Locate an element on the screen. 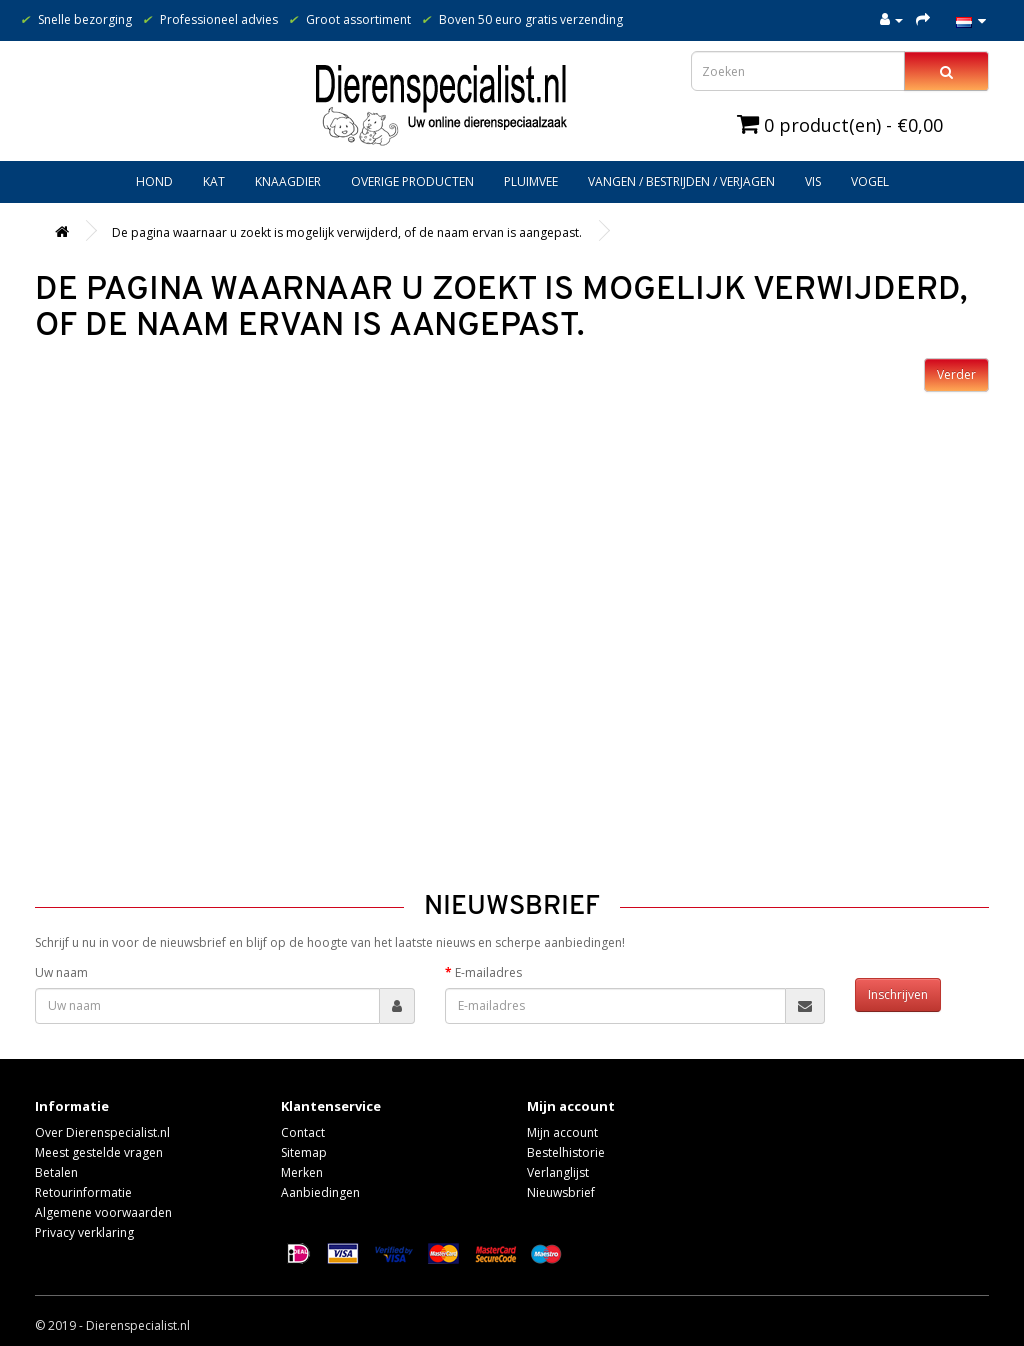  Contact is located at coordinates (303, 1132).